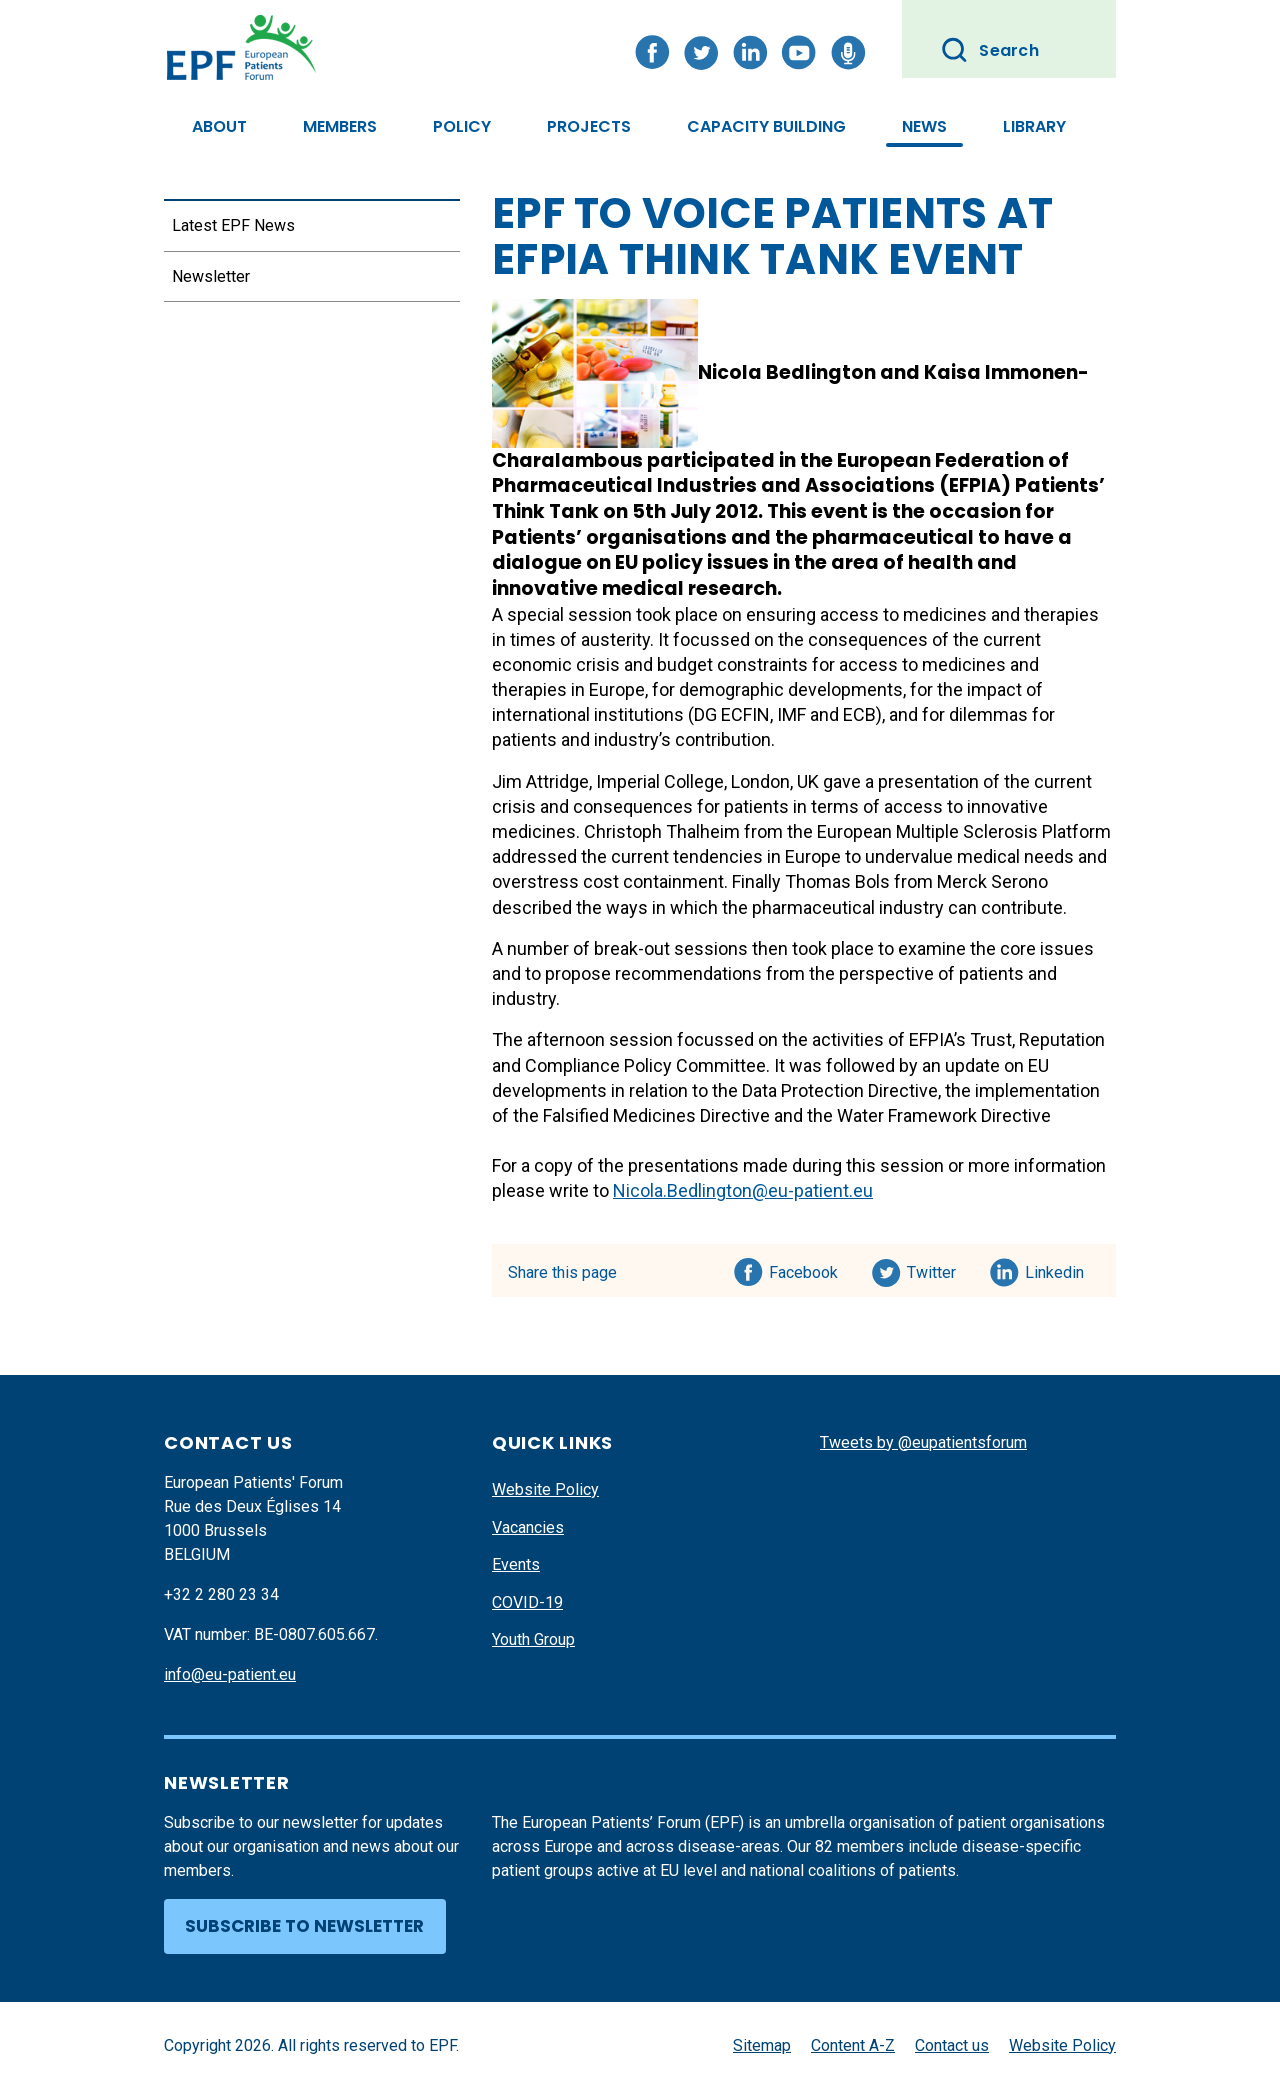  What do you see at coordinates (219, 126) in the screenshot?
I see `About` at bounding box center [219, 126].